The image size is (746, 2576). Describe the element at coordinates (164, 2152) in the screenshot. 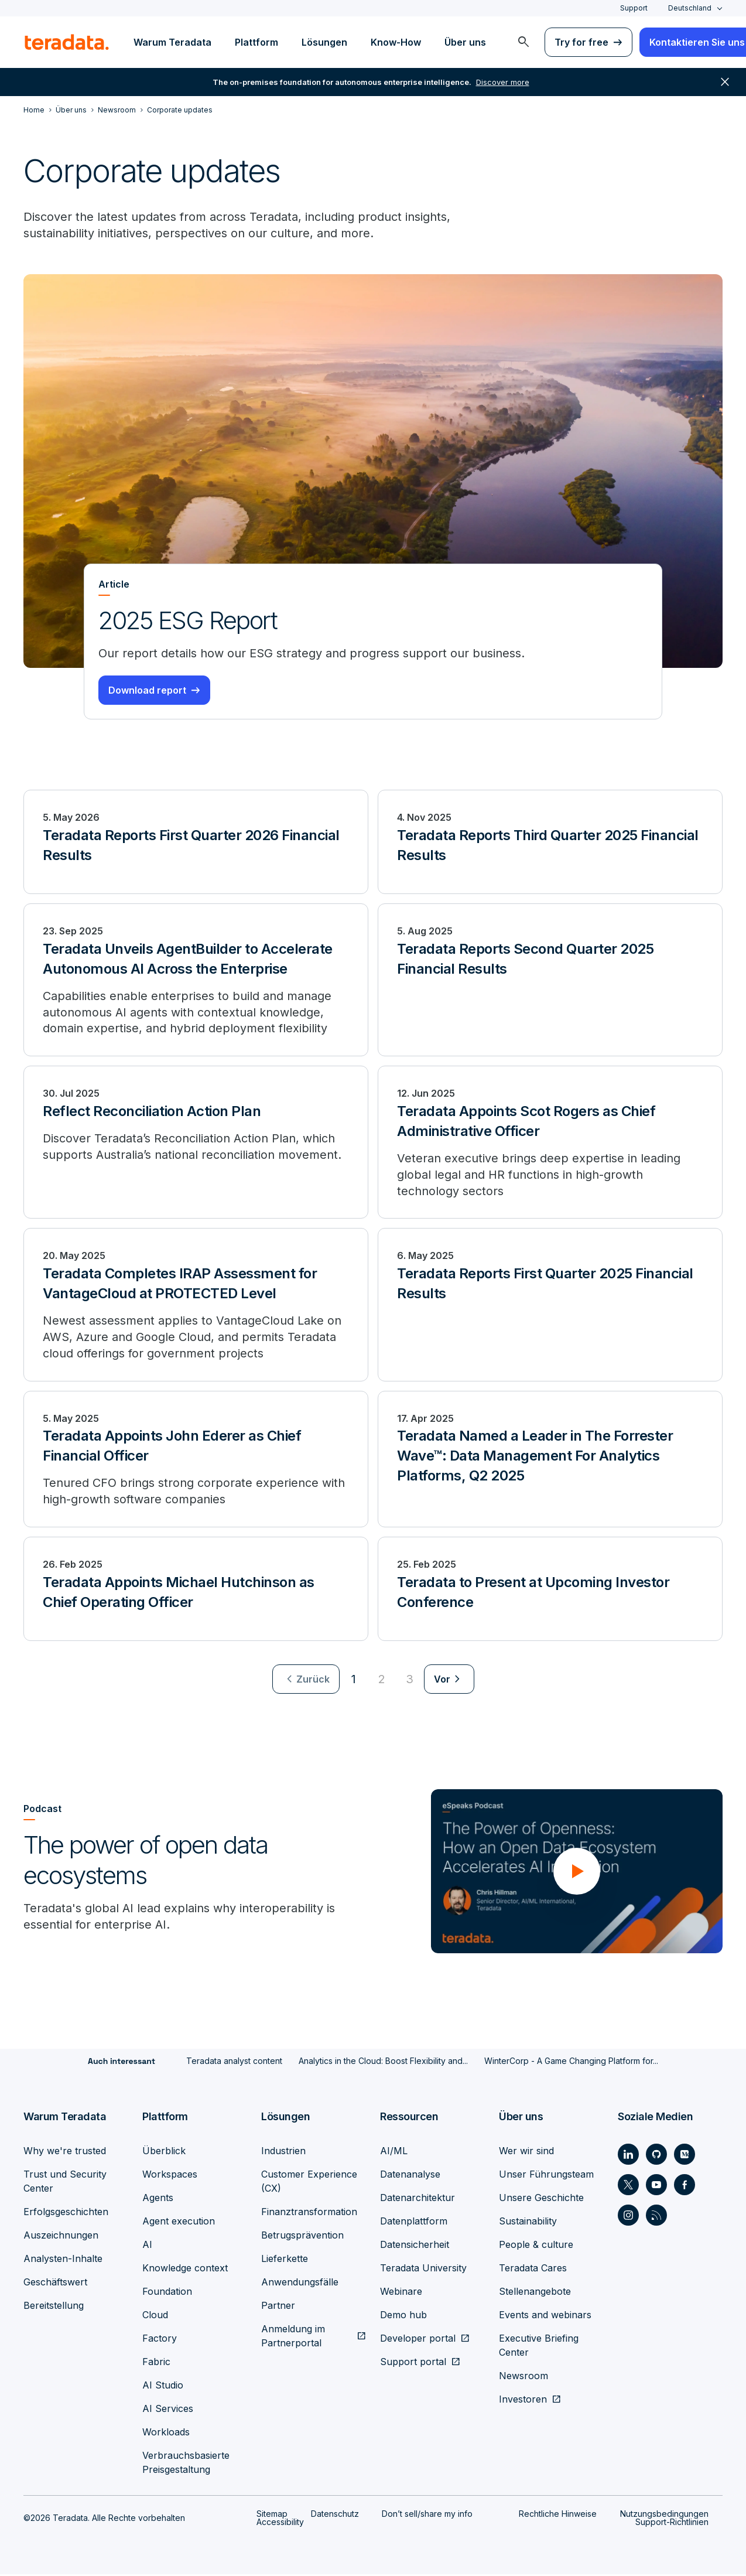

I see `Überblick` at that location.